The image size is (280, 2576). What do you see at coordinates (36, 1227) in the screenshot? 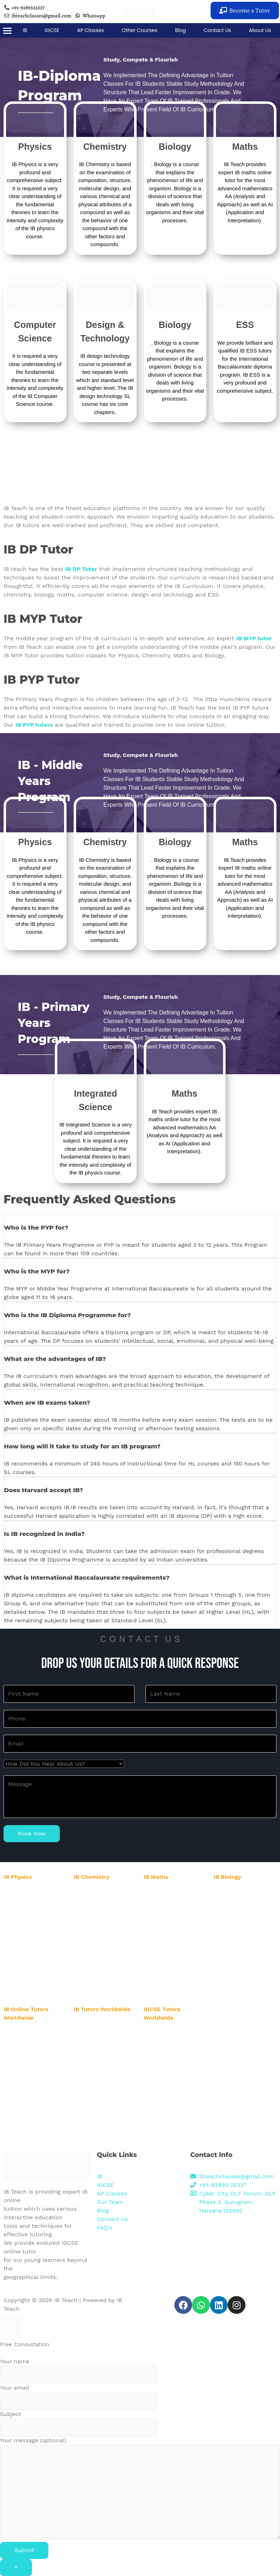
I see `Who is the PYP for?` at bounding box center [36, 1227].